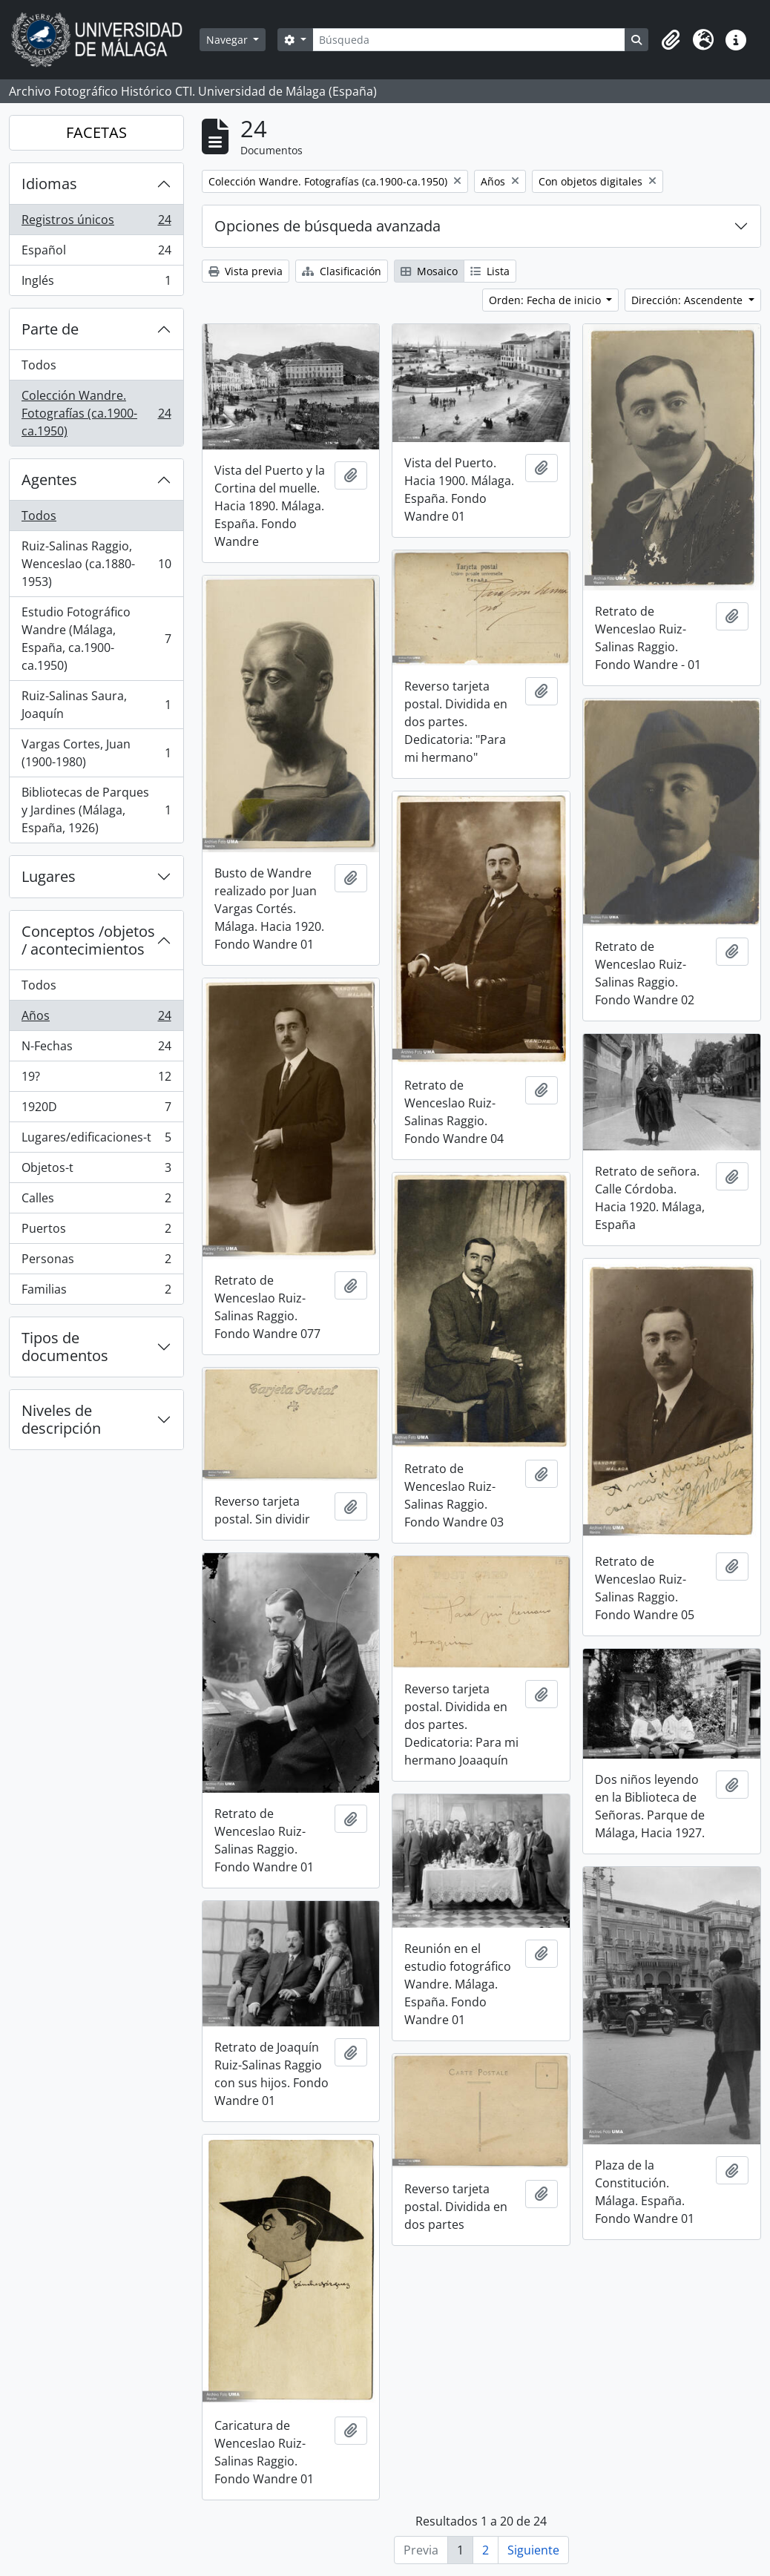 The height and width of the screenshot is (2576, 770). What do you see at coordinates (39, 365) in the screenshot?
I see `Todos` at bounding box center [39, 365].